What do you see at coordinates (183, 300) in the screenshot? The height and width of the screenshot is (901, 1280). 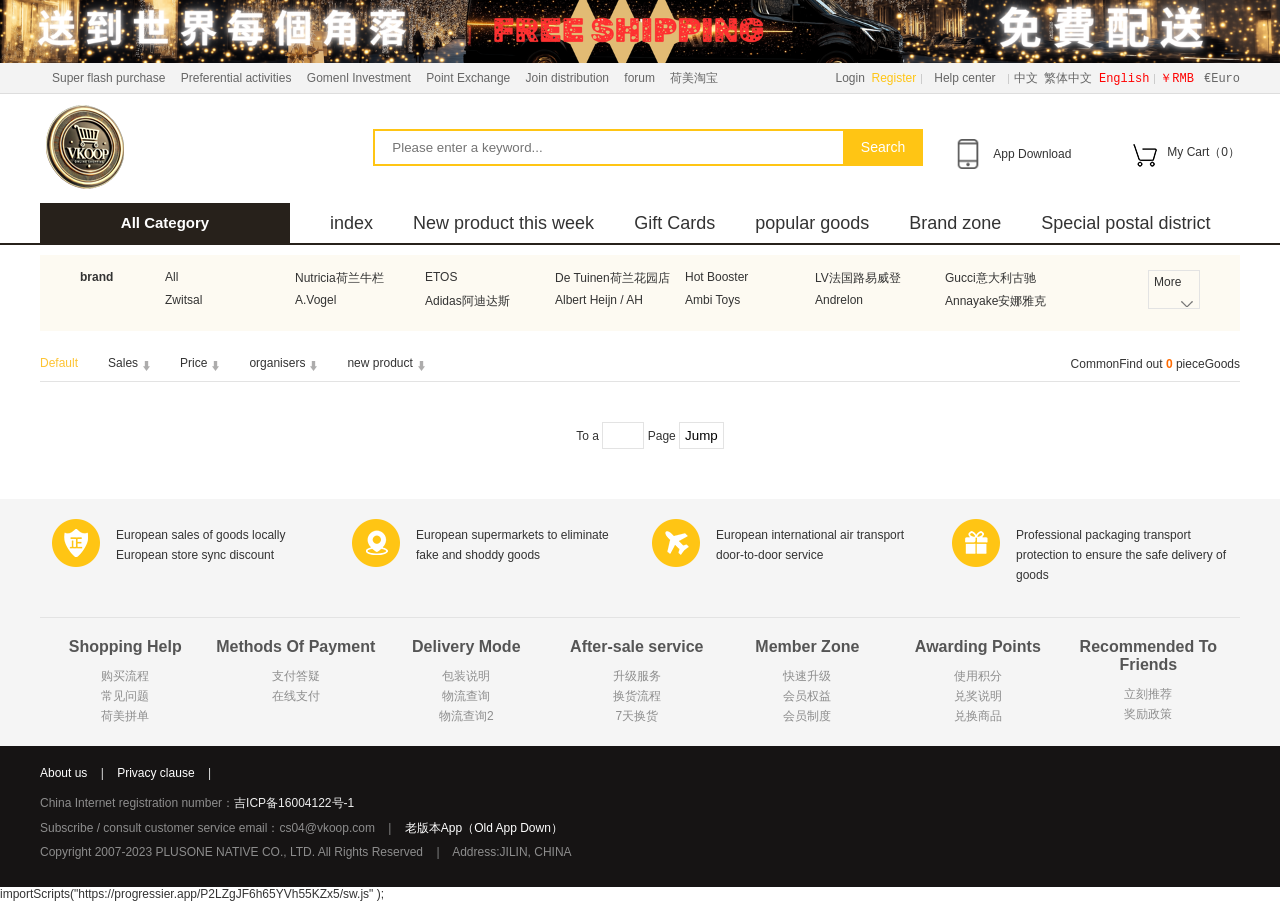 I see `Zwitsal` at bounding box center [183, 300].